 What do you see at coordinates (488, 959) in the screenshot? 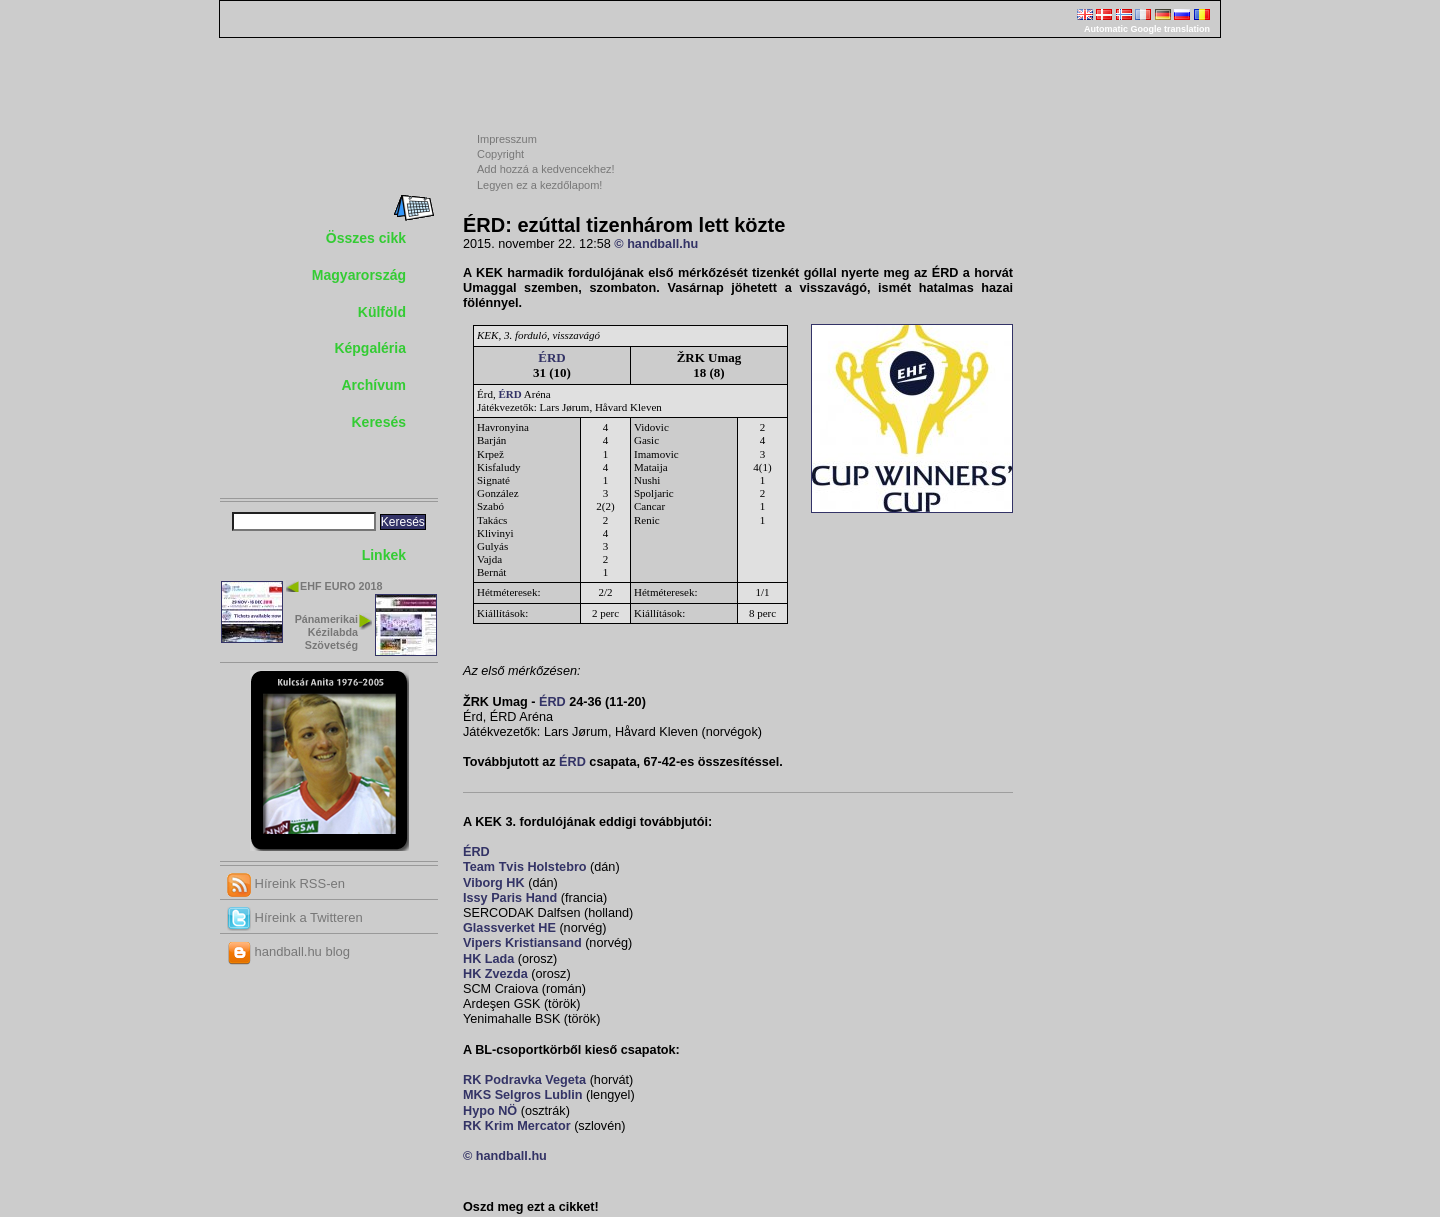
I see `HK Lada` at bounding box center [488, 959].